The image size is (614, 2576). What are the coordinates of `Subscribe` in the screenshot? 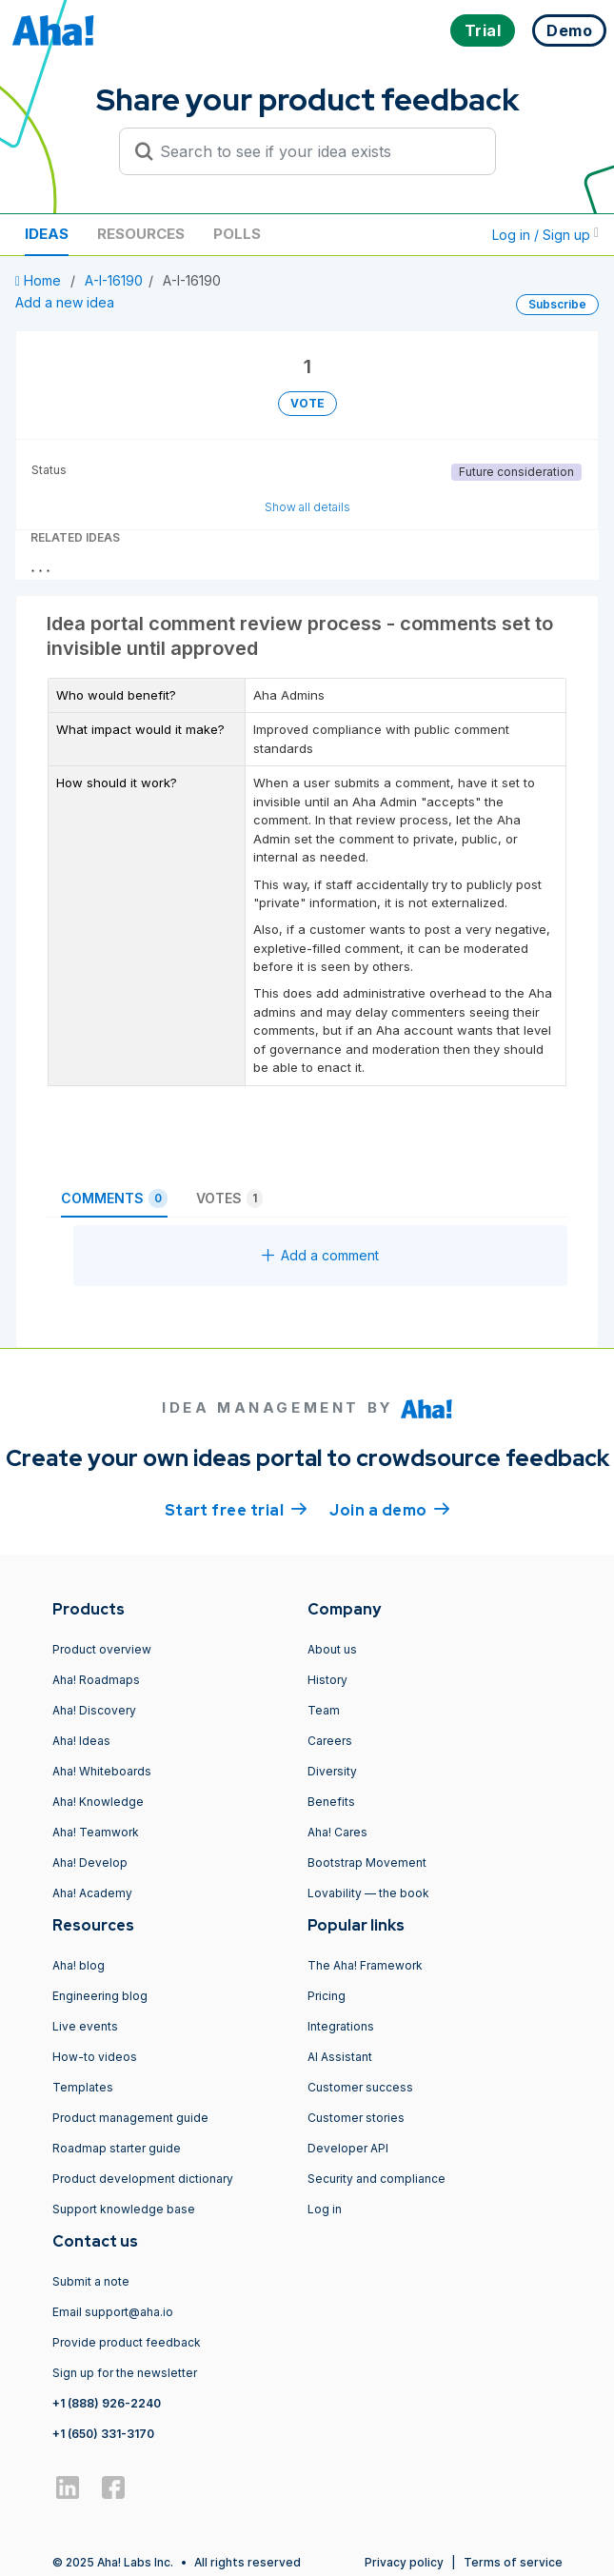 It's located at (557, 304).